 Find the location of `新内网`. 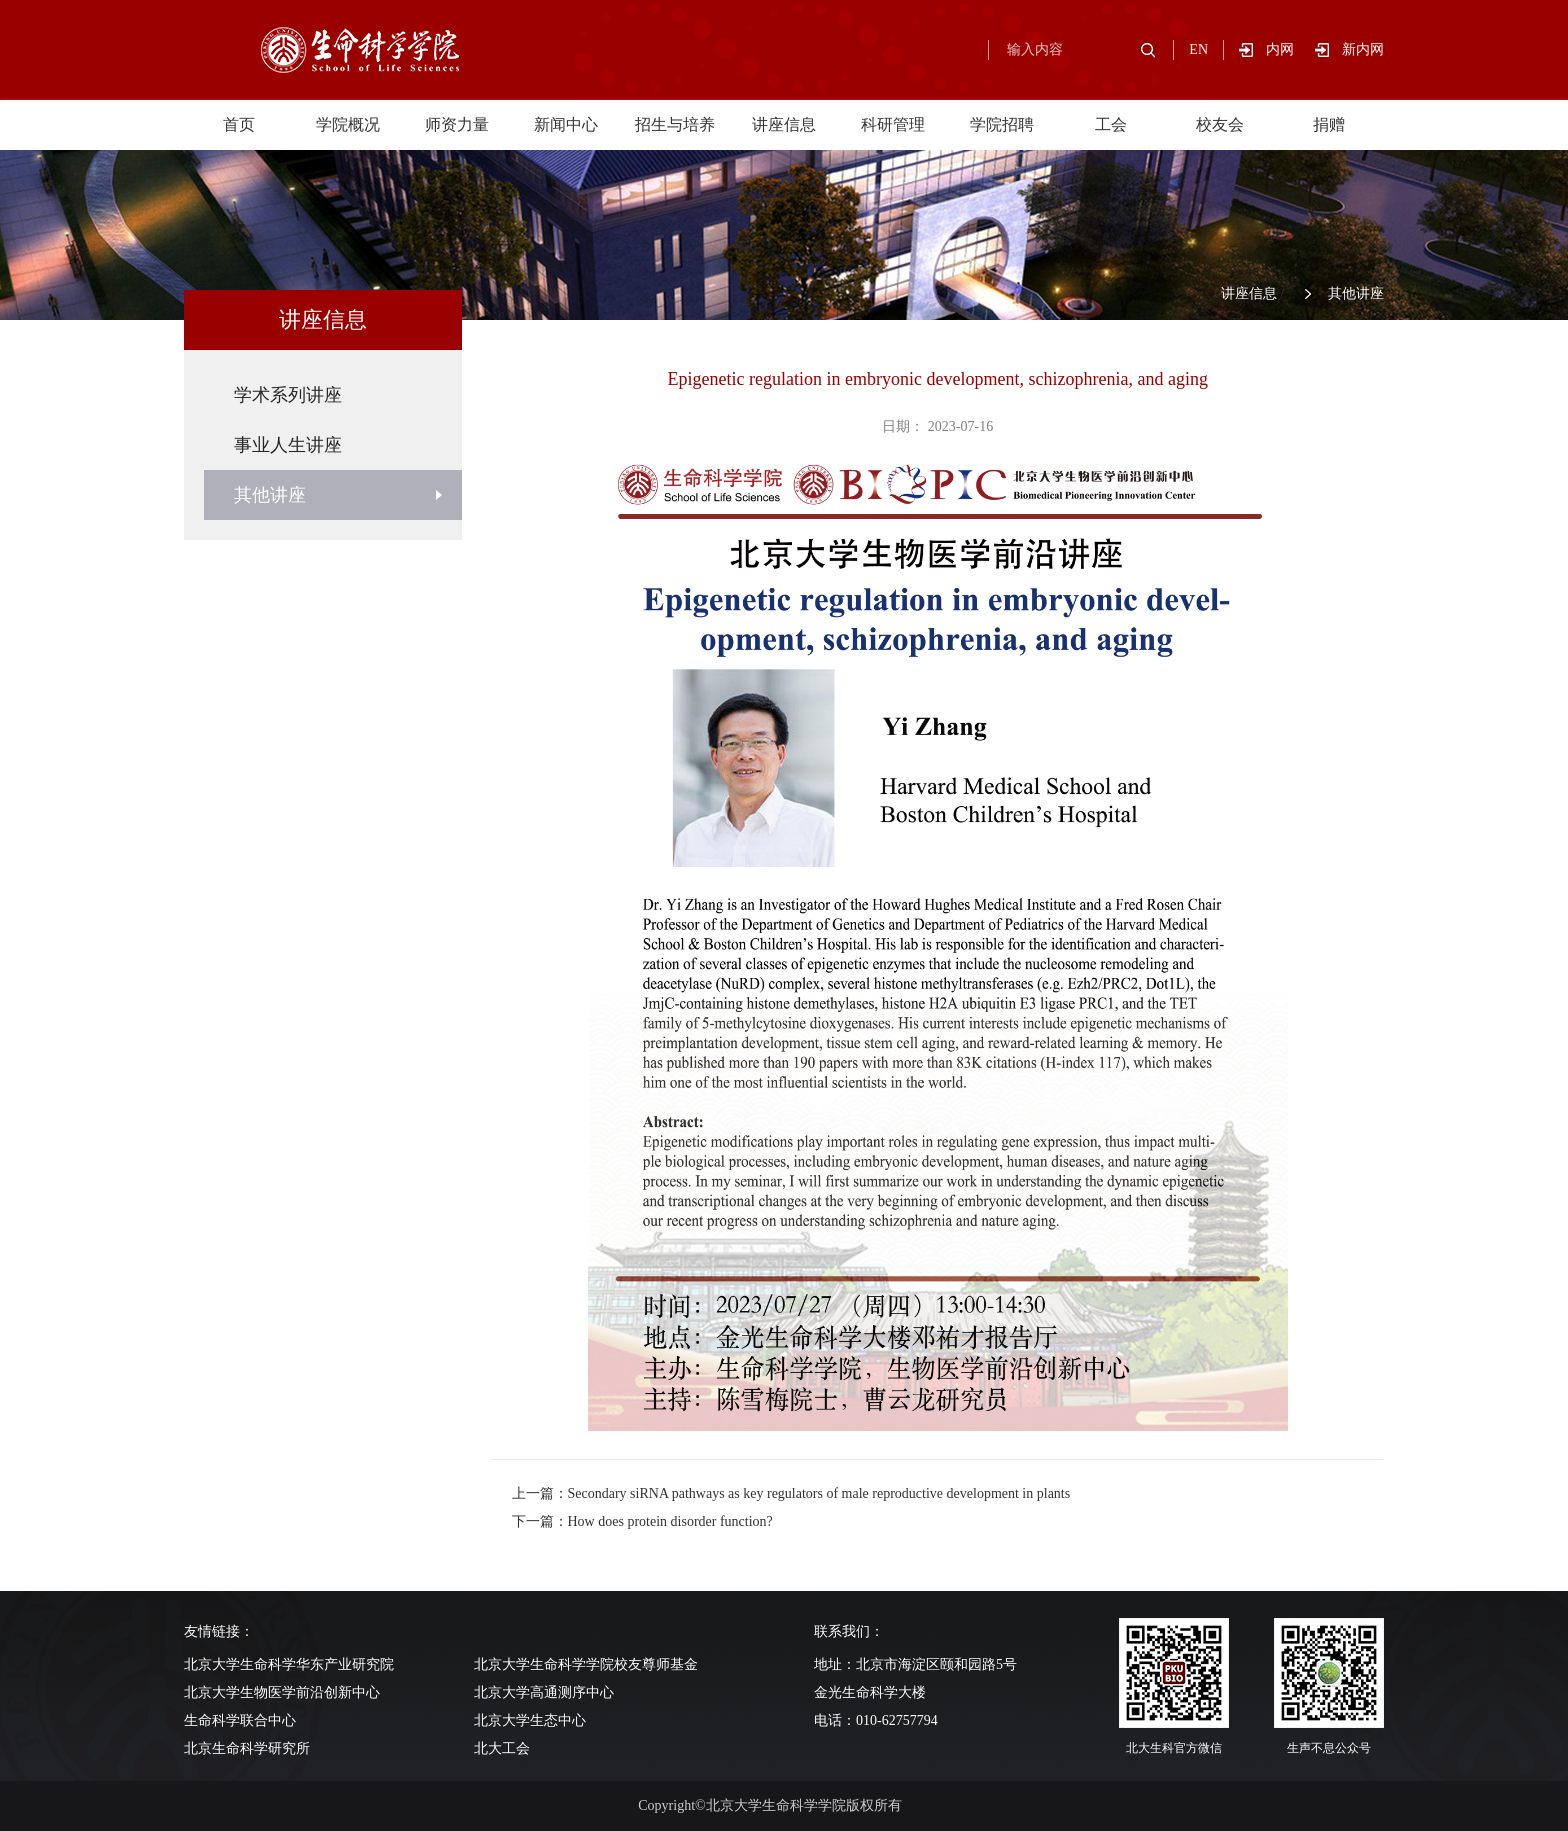

新内网 is located at coordinates (1363, 49).